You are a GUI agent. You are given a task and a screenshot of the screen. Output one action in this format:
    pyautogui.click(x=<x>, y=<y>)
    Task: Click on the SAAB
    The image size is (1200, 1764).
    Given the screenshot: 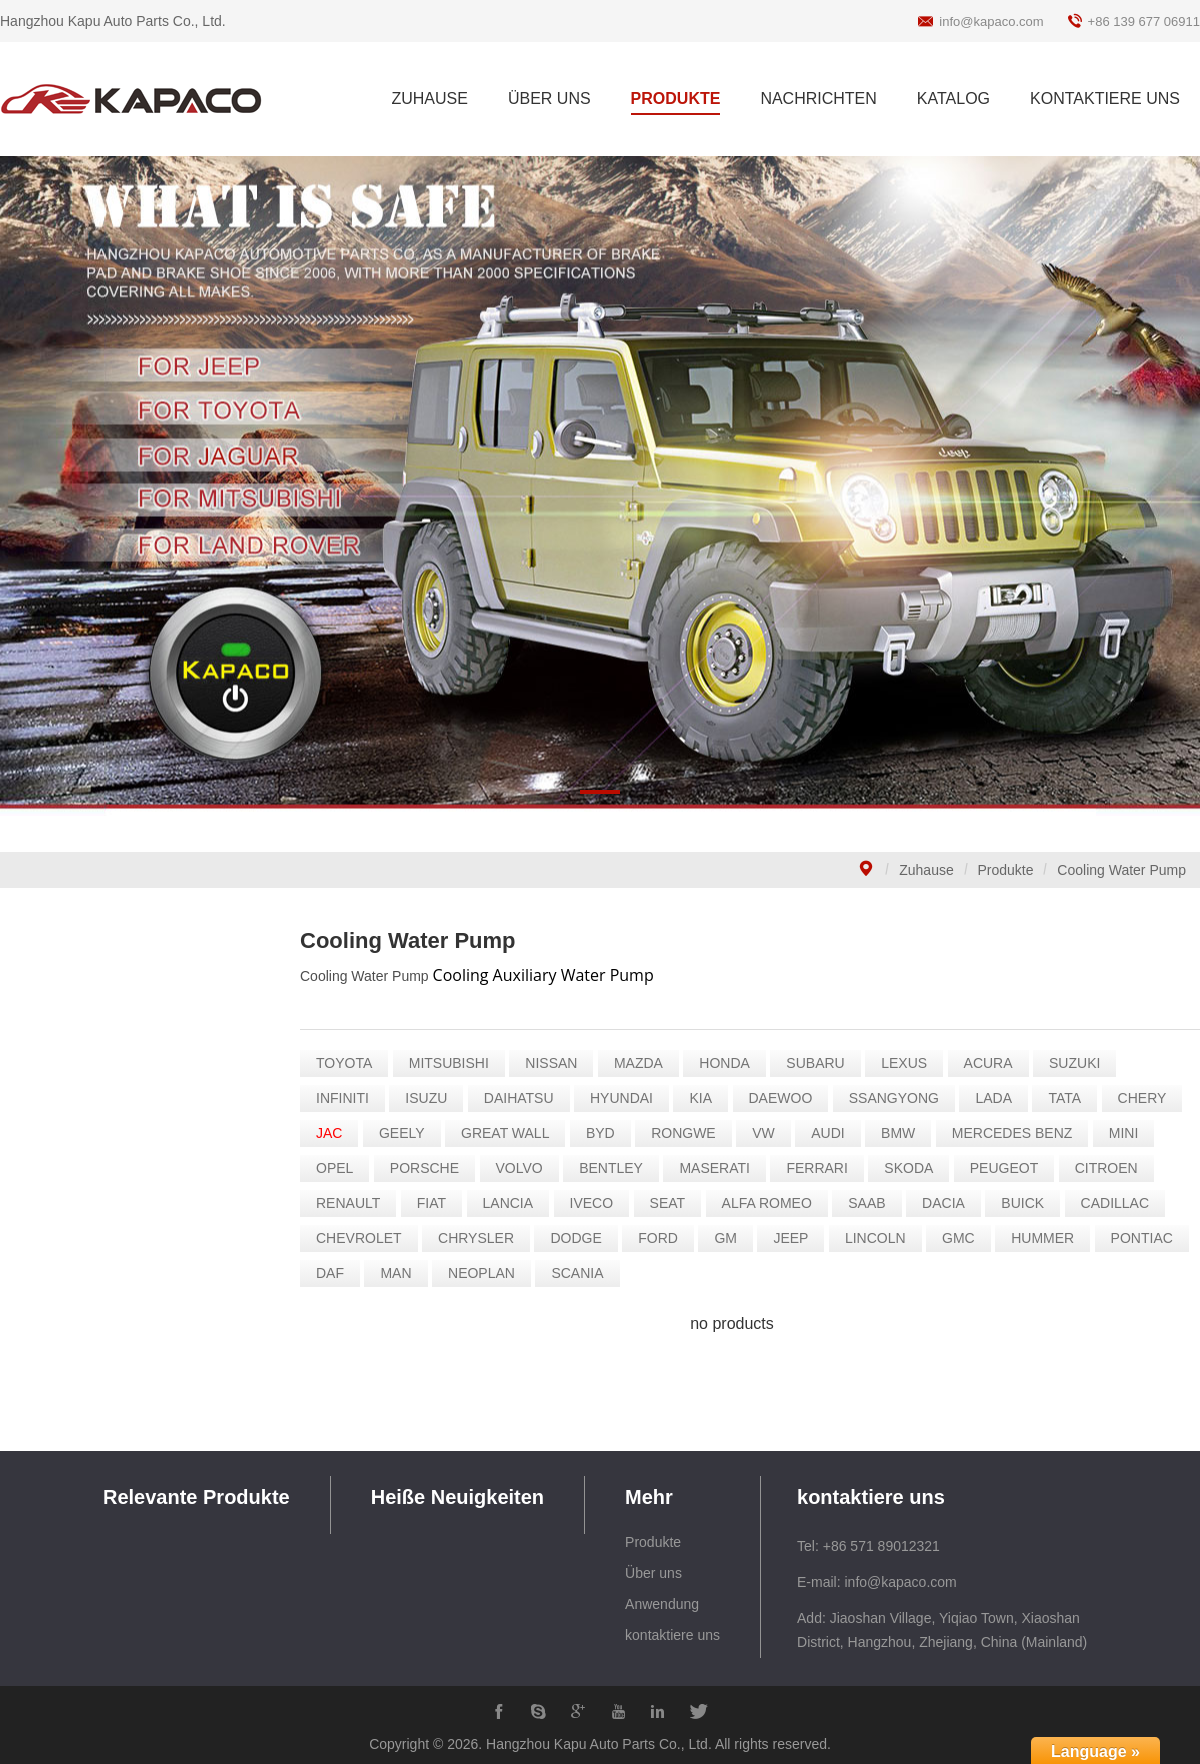 What is the action you would take?
    pyautogui.click(x=870, y=1203)
    